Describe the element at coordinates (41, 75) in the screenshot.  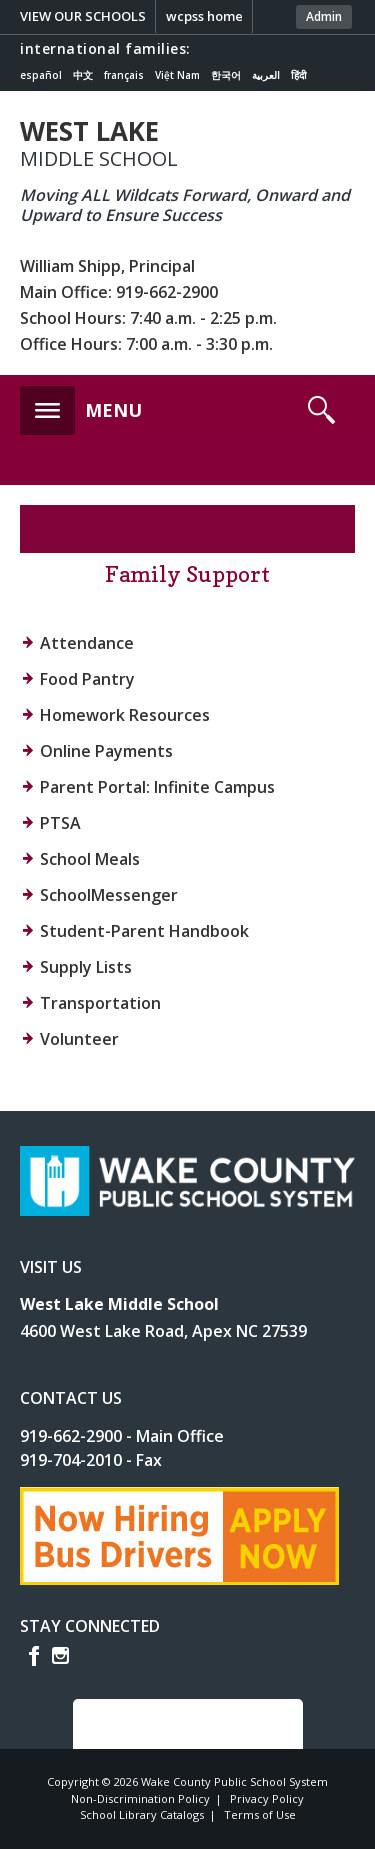
I see `español [Navigate to Spanish translated page]` at that location.